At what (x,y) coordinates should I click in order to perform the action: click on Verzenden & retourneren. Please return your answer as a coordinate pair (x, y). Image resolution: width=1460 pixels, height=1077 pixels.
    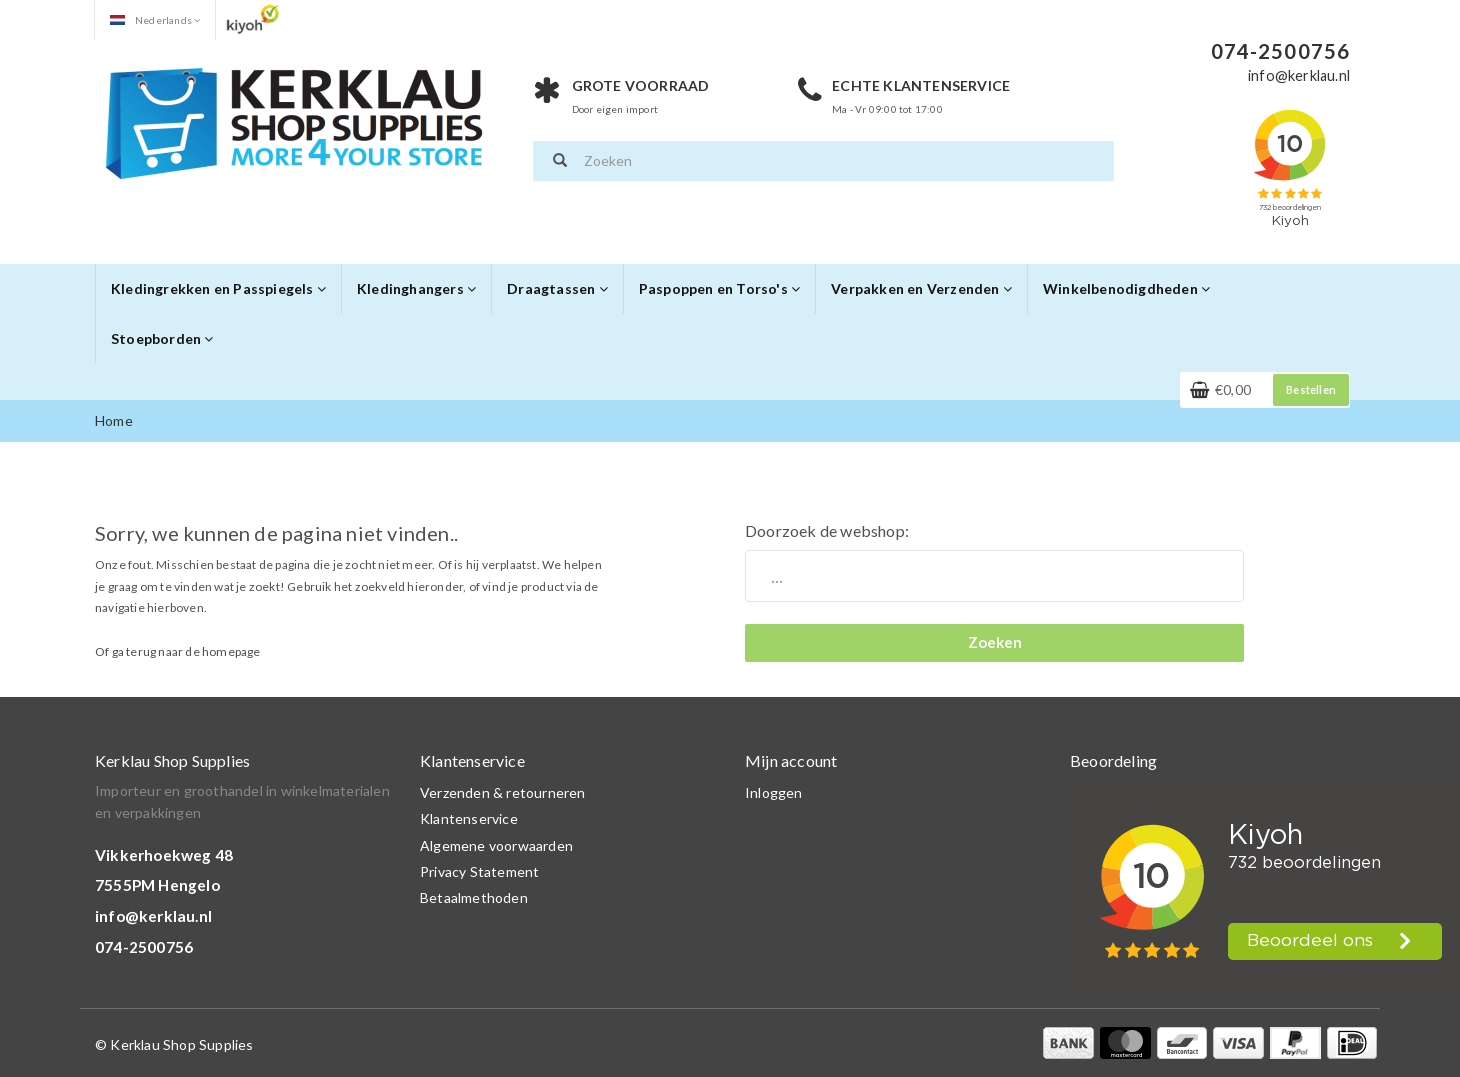
    Looking at the image, I should click on (503, 792).